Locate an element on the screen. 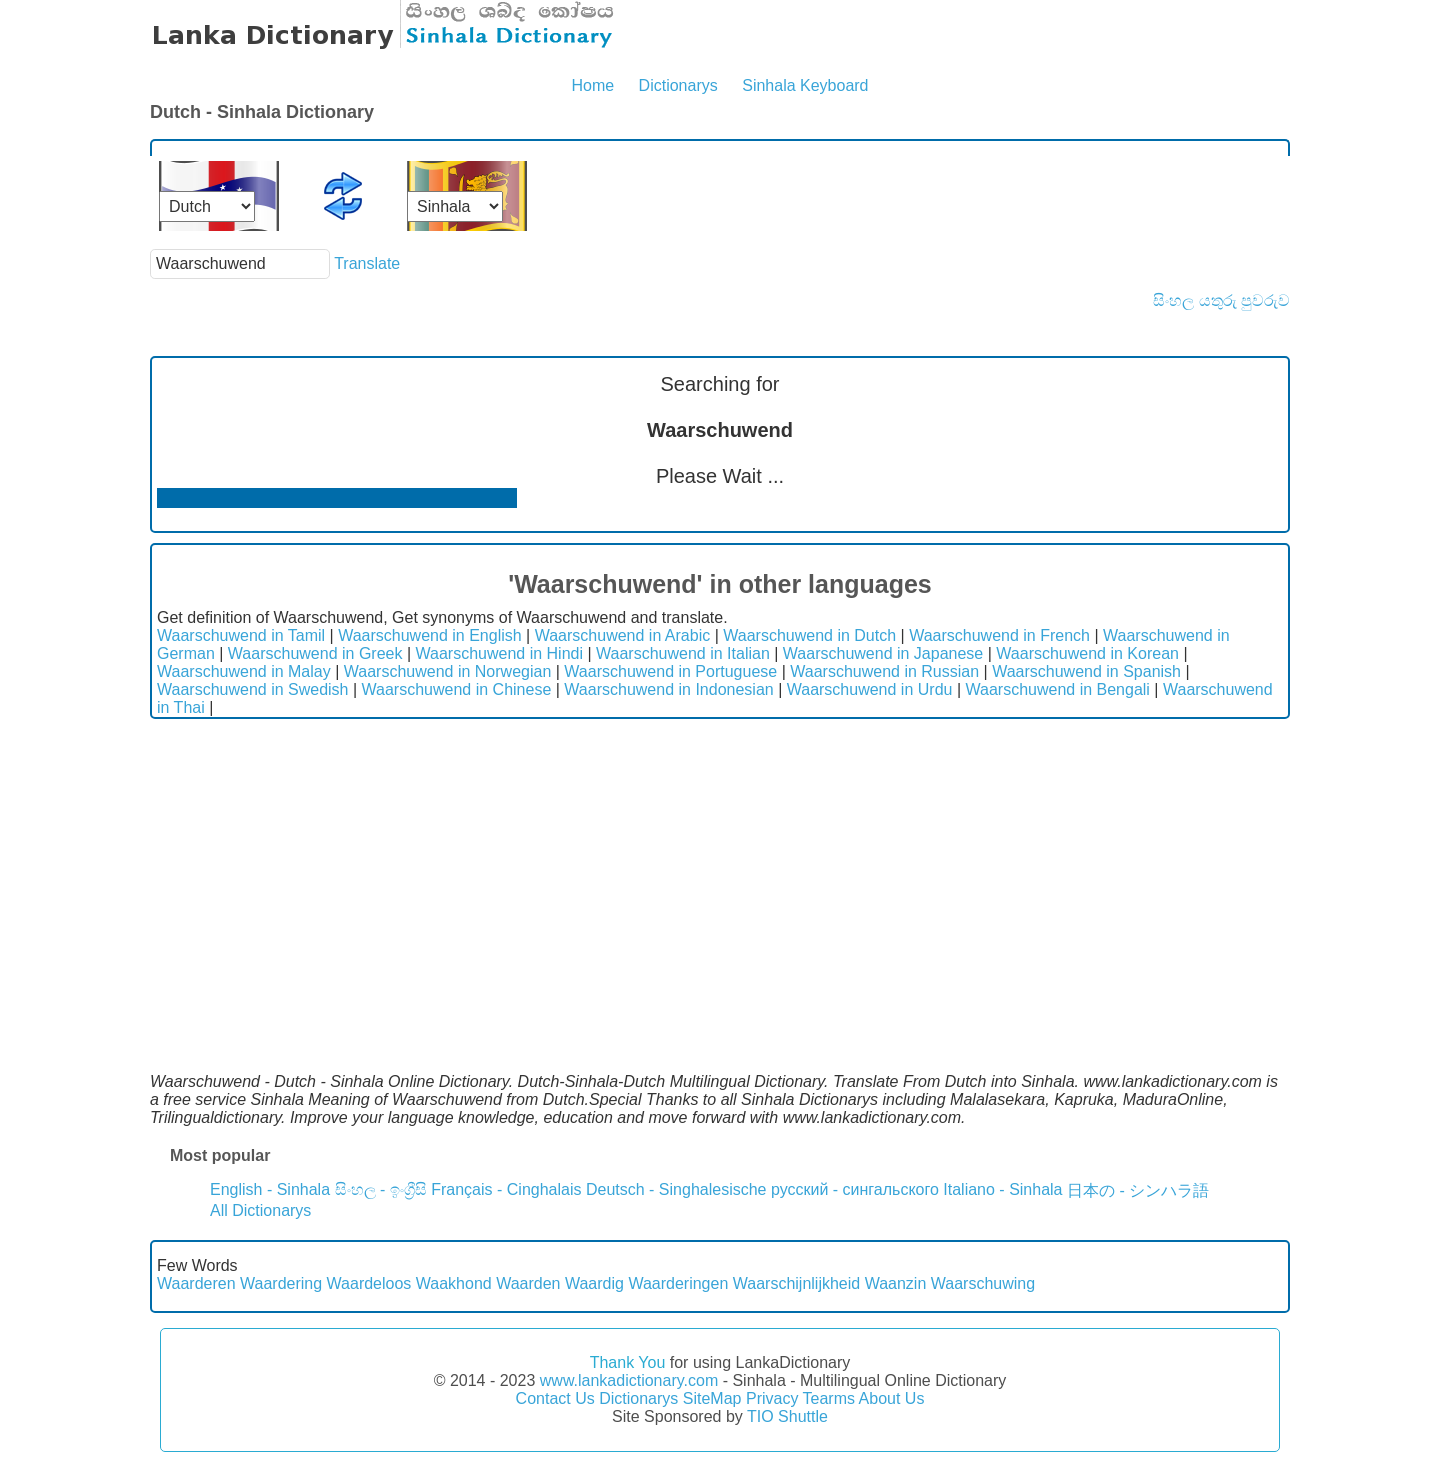 The image size is (1440, 1457). Waarderingen is located at coordinates (678, 1283).